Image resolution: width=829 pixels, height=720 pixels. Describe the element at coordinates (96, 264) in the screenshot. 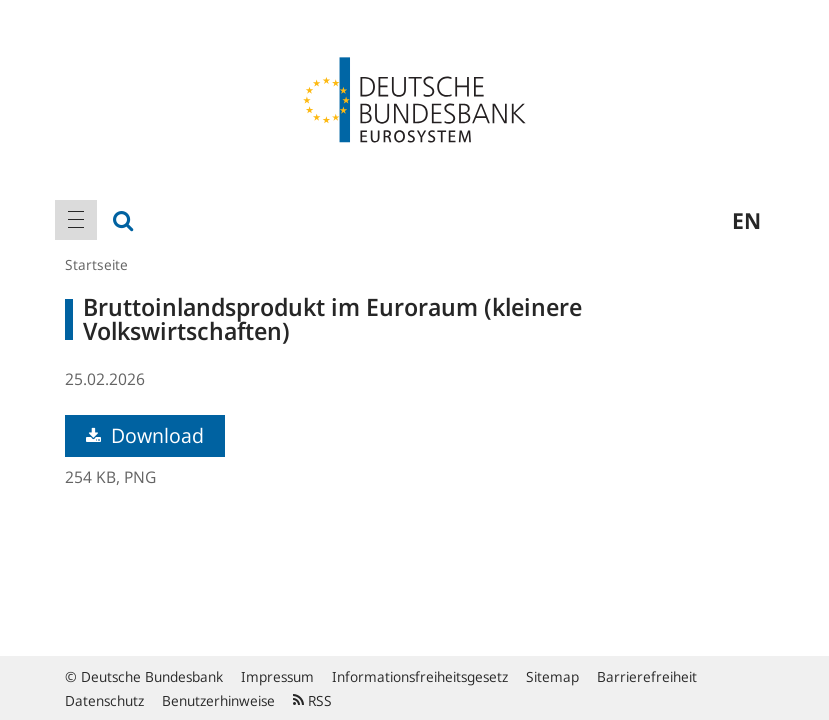

I see `Startseite` at that location.